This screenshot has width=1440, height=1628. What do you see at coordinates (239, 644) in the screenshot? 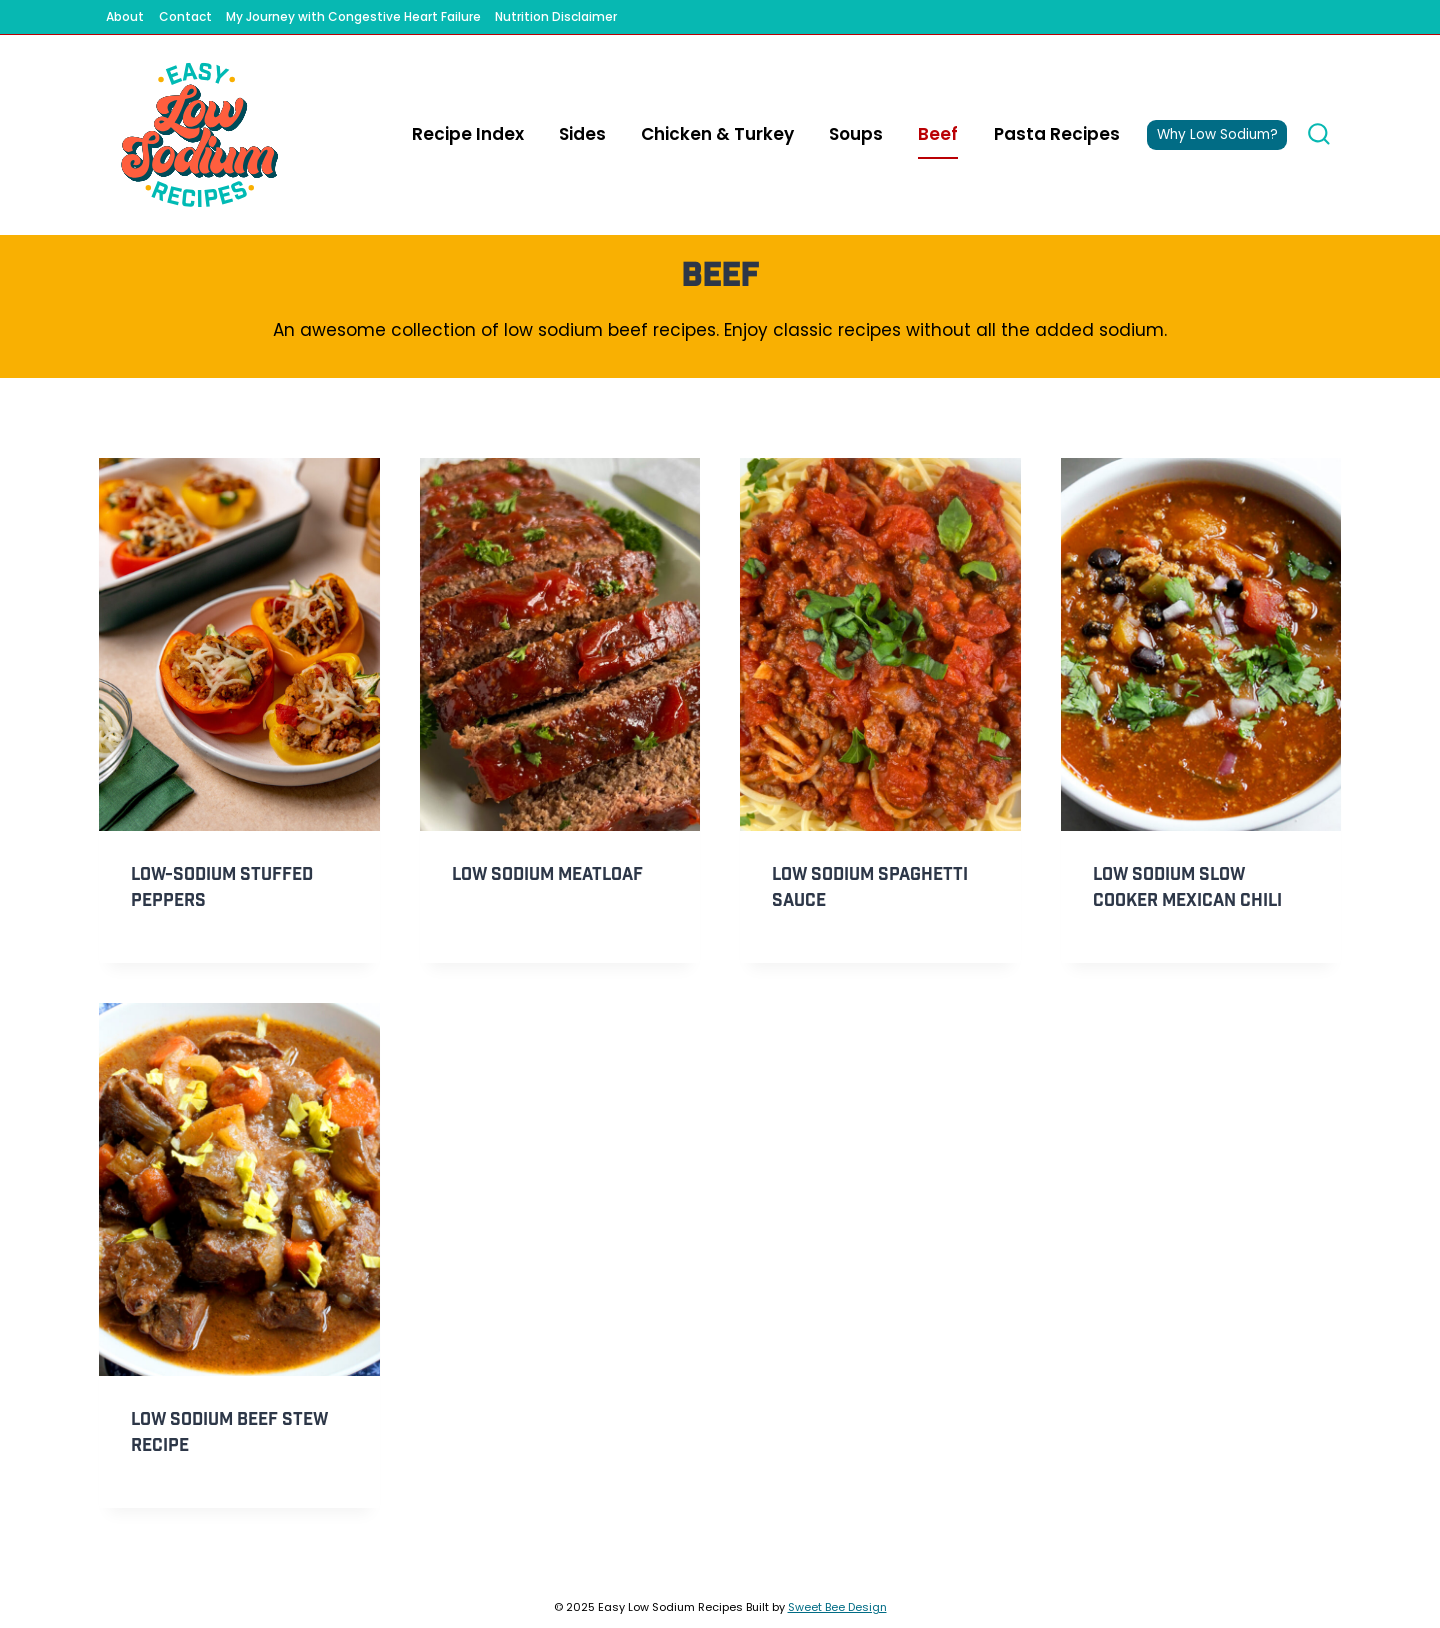
I see `[presentation]` at bounding box center [239, 644].